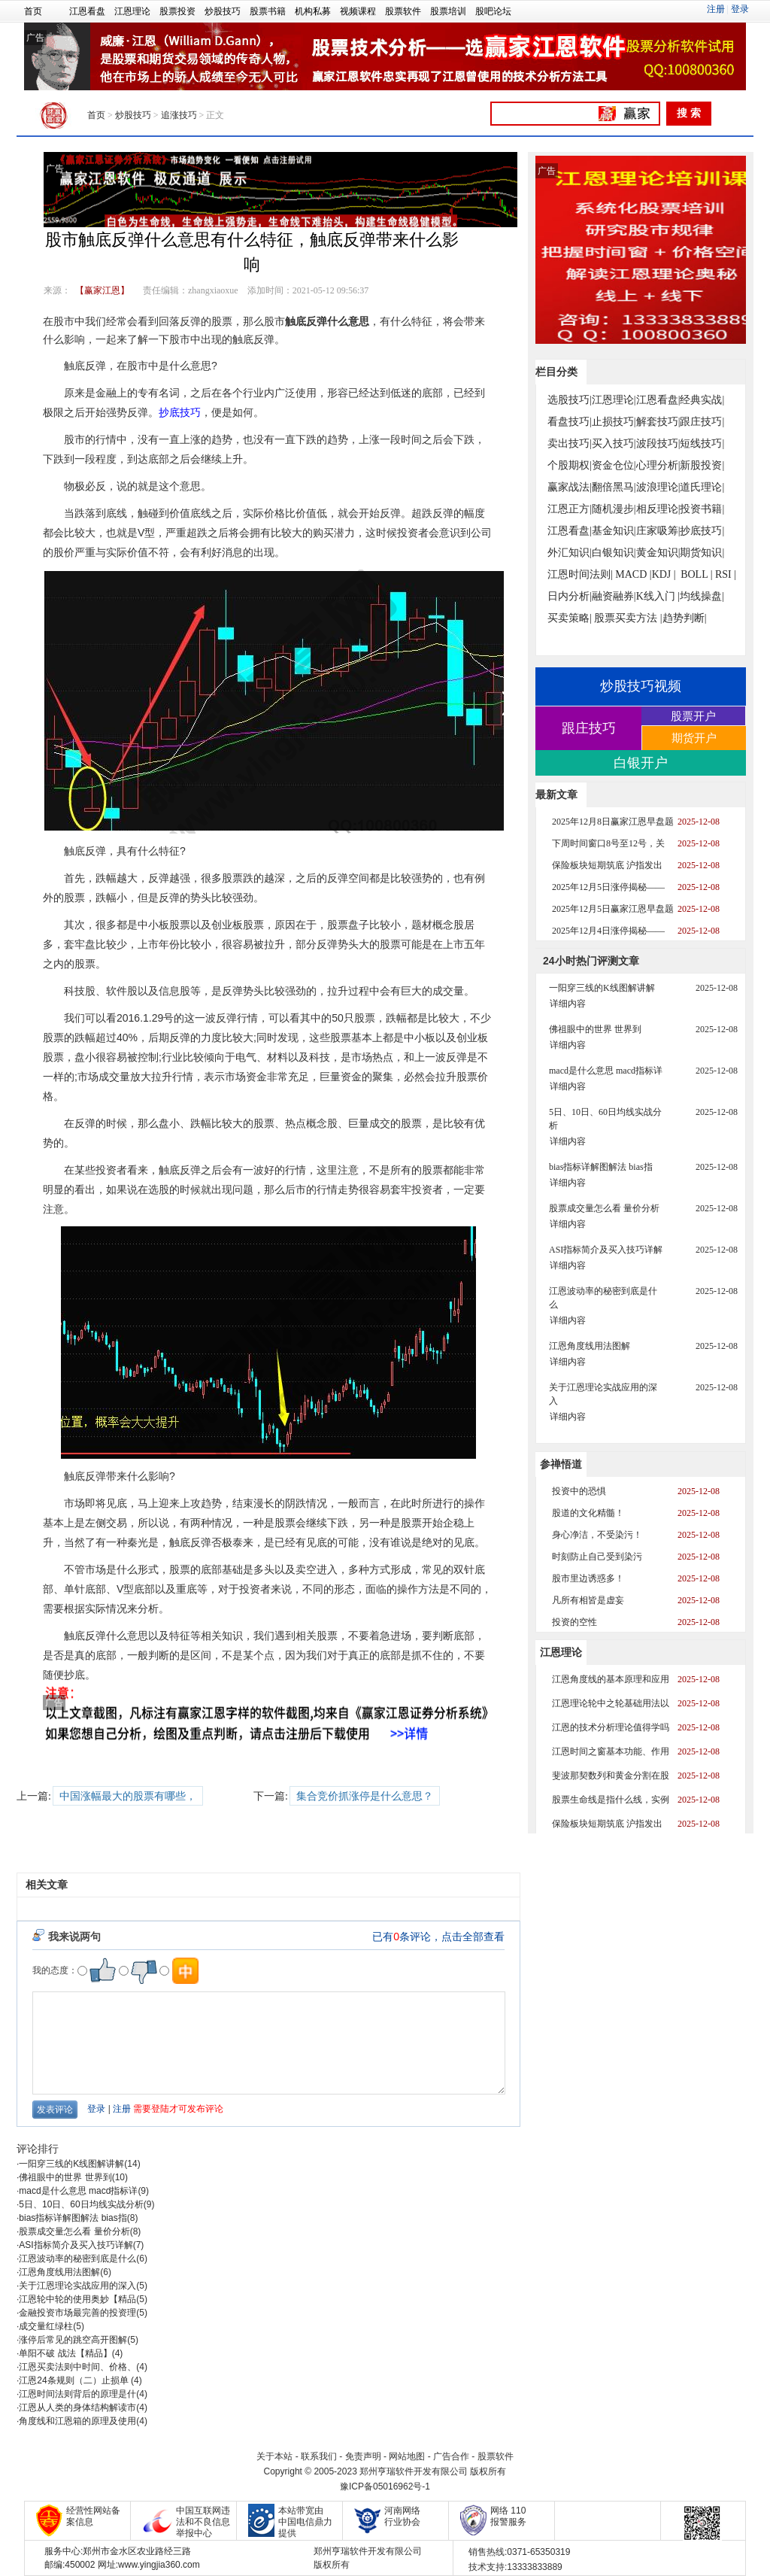  I want to click on 江恩买卖法则中时间、价格、, so click(77, 2367).